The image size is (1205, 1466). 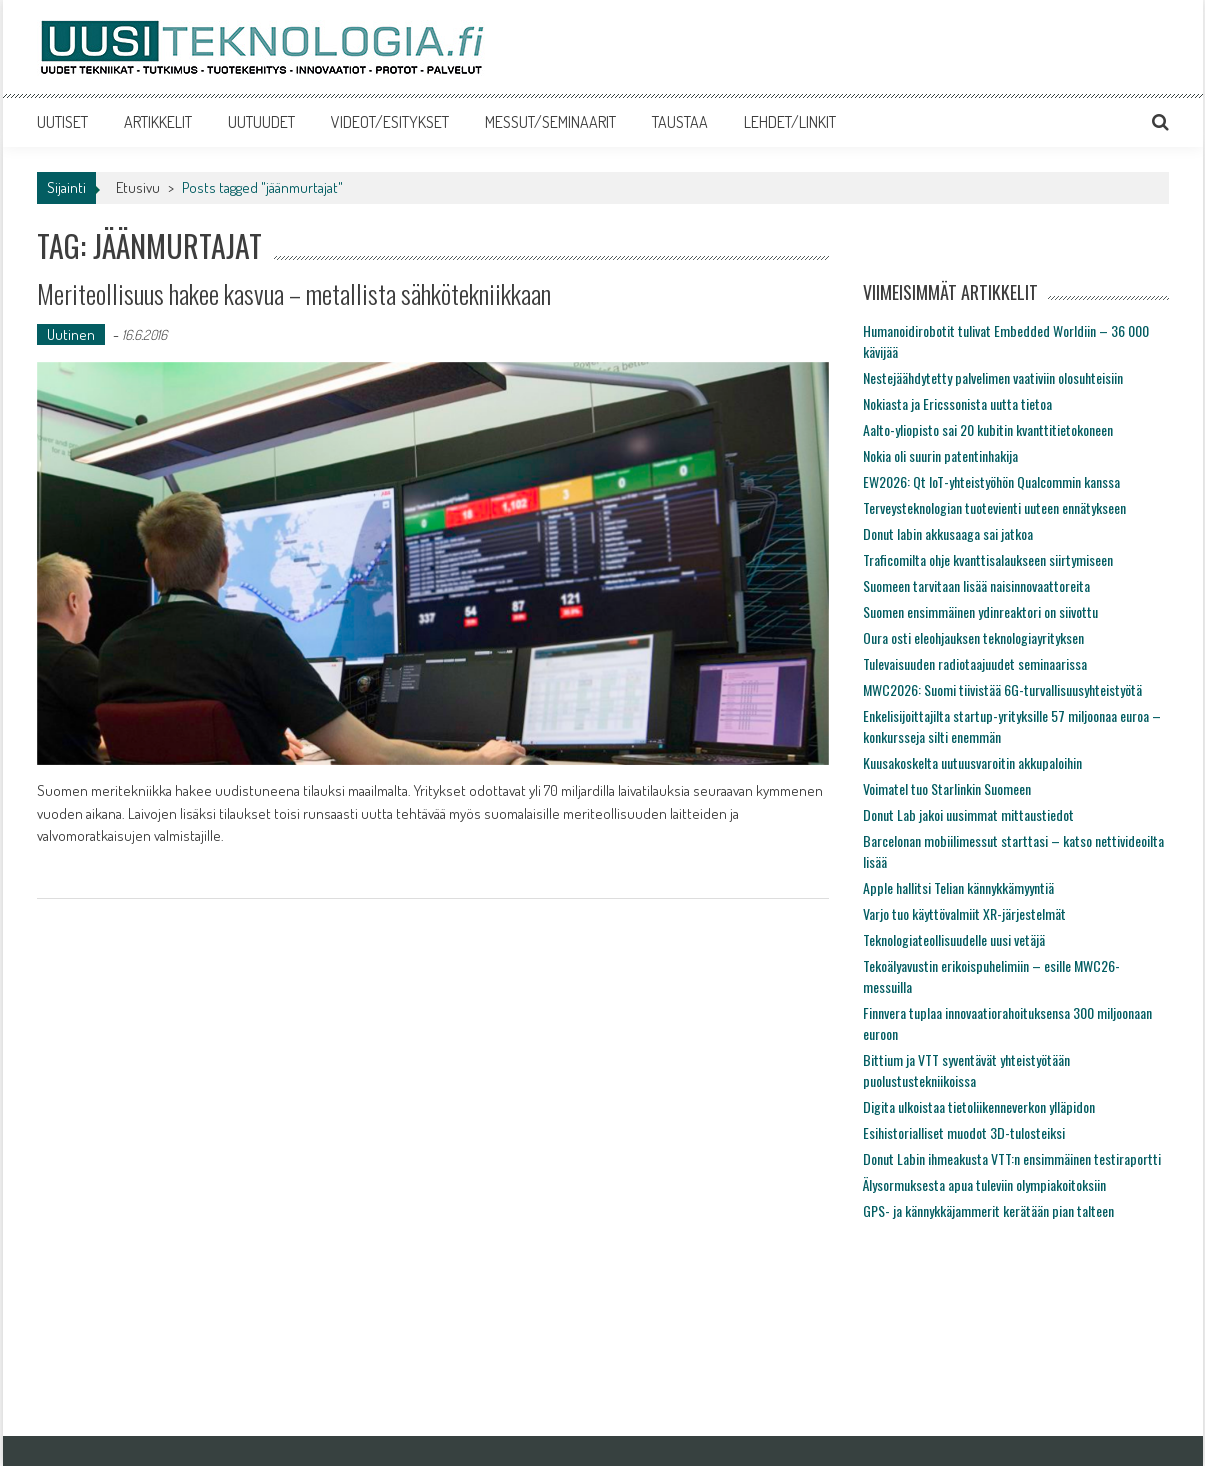 I want to click on Bittium ja VTT syventävät yhteistyötään puolustustekniikoissa, so click(x=966, y=1070).